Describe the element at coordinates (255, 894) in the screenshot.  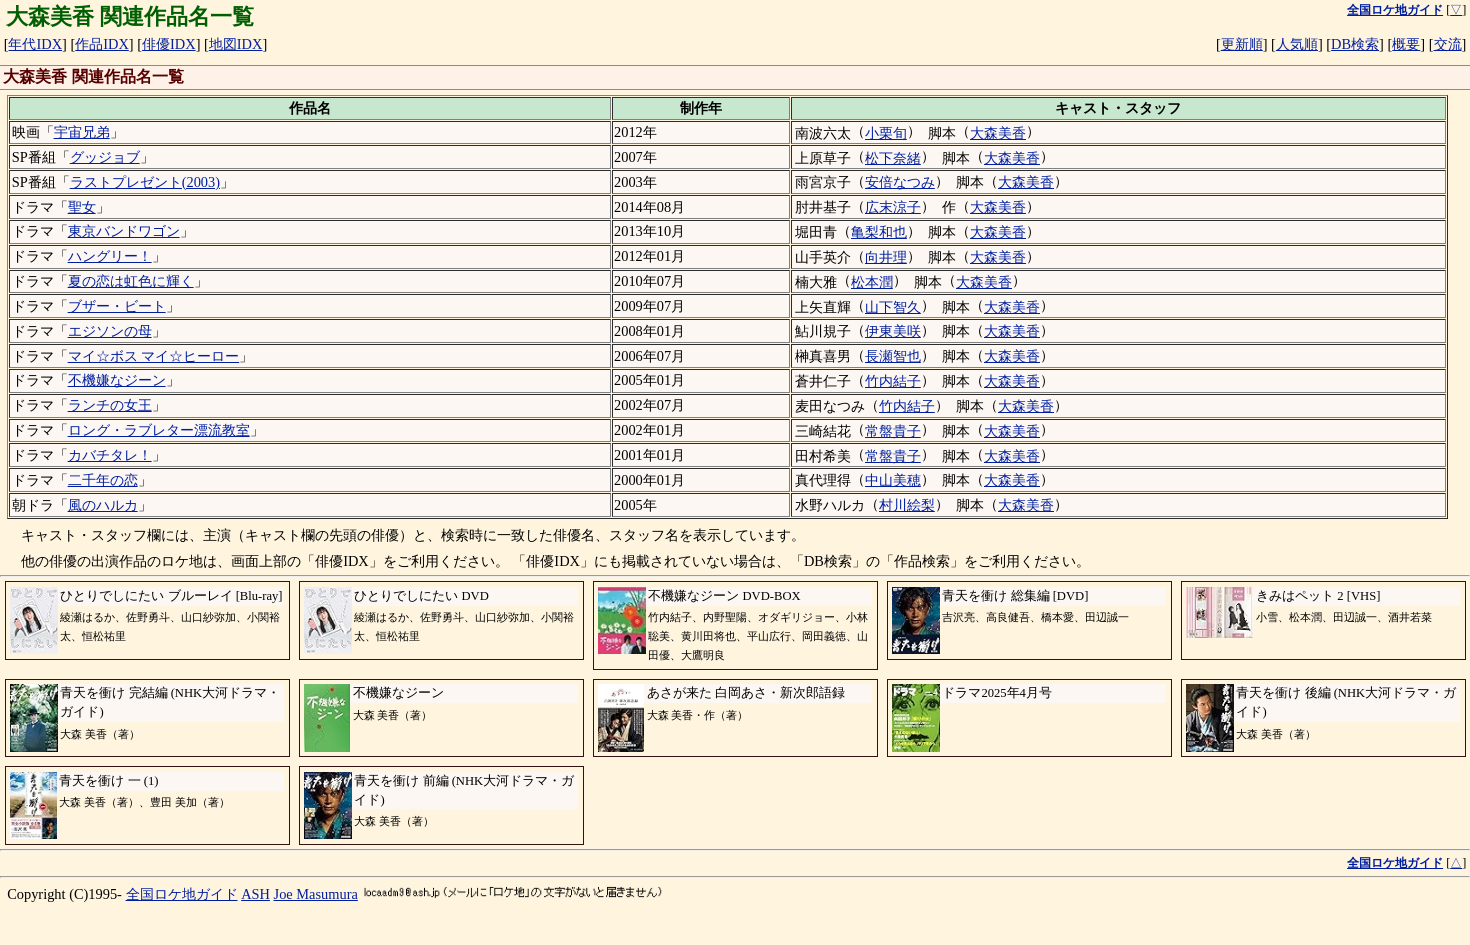
I see `ASH` at that location.